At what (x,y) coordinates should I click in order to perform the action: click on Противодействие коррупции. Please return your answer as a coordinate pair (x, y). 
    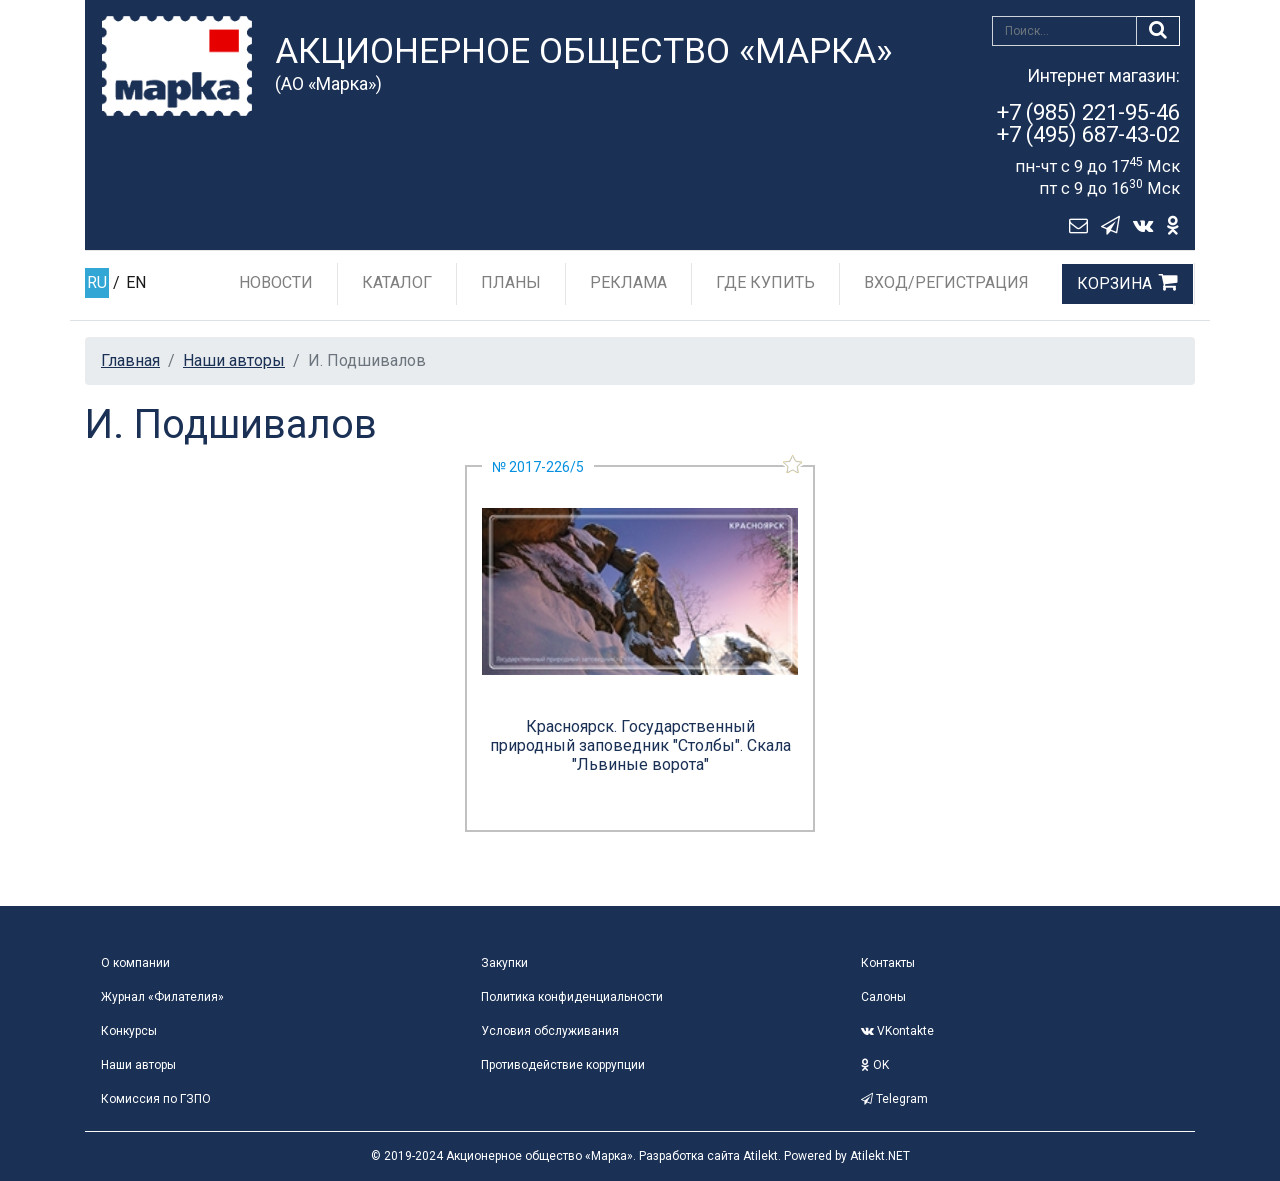
    Looking at the image, I should click on (563, 1065).